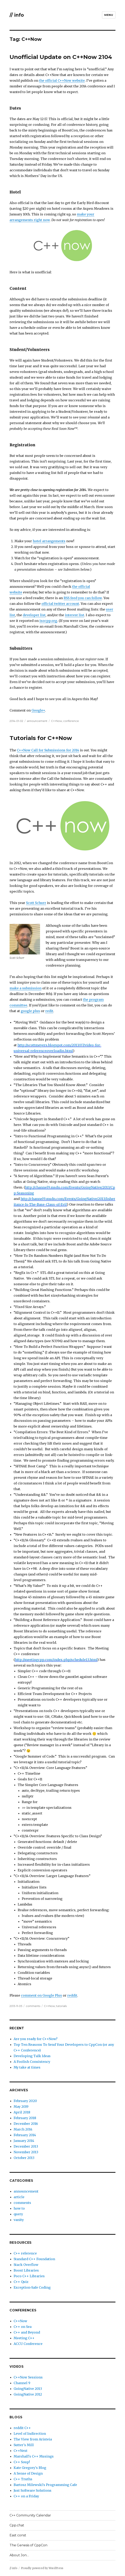 This screenshot has height=2576, width=125. I want to click on article, so click(19, 2197).